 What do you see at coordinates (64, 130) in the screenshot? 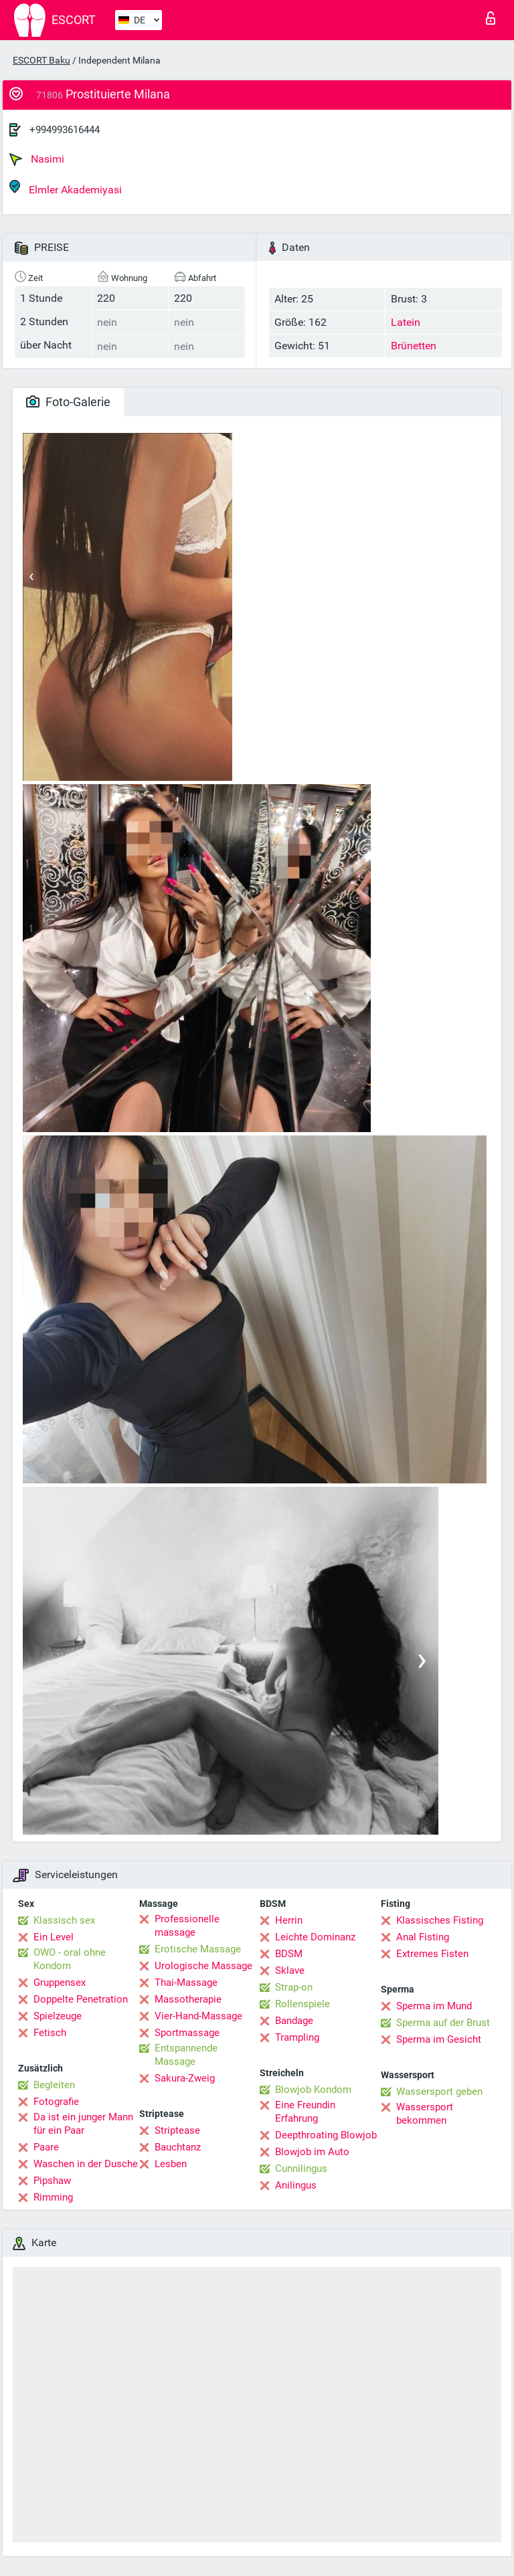
I see `+994993616444` at bounding box center [64, 130].